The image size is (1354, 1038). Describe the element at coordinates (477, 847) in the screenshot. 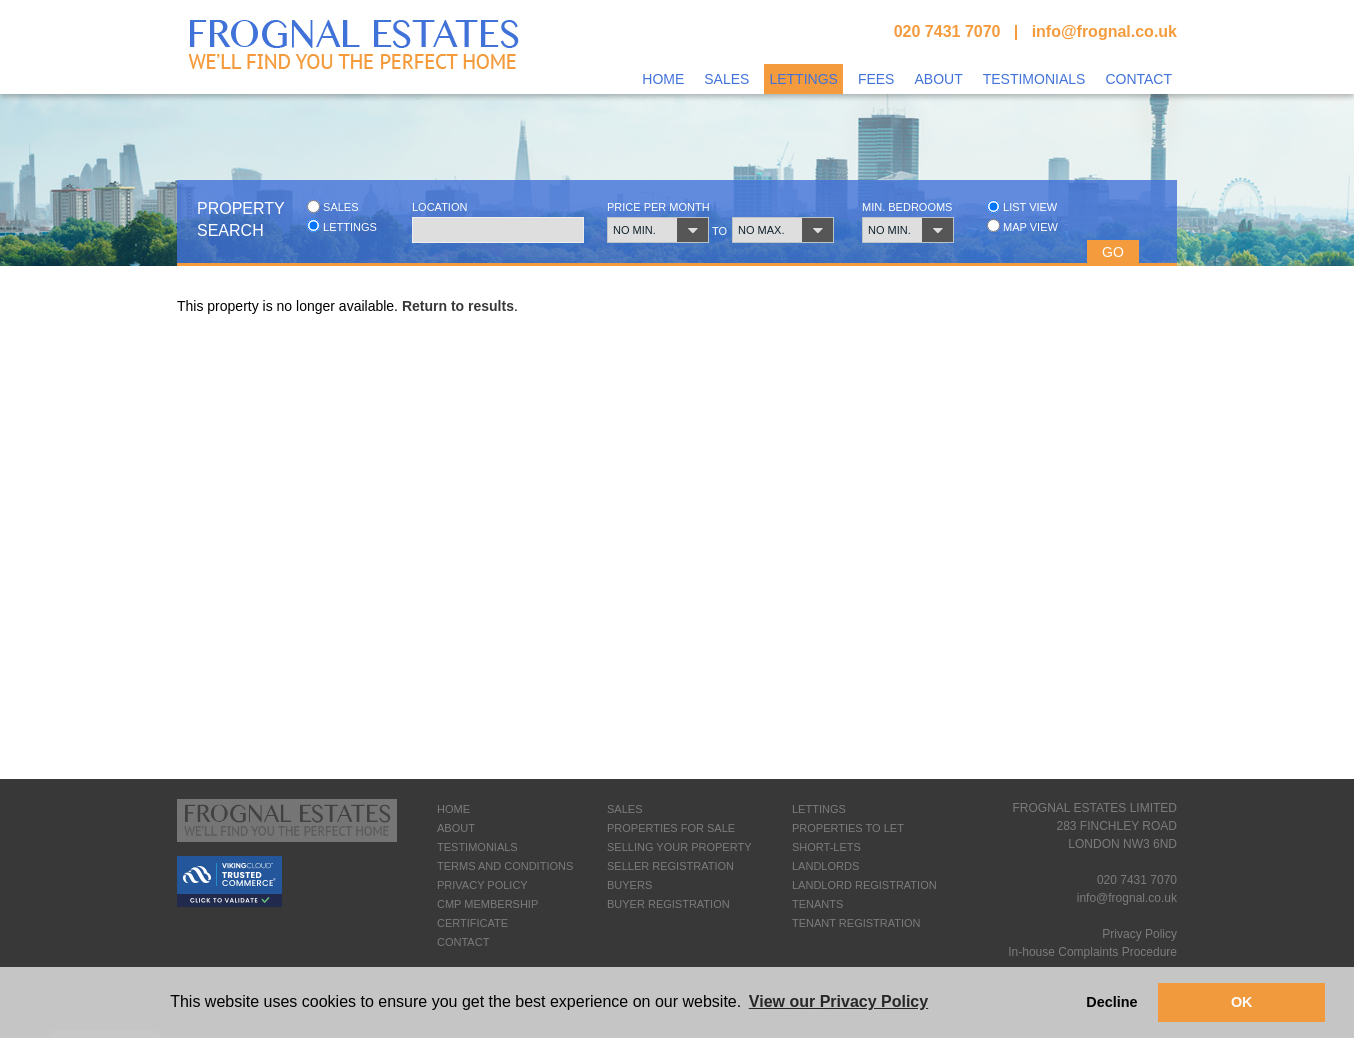

I see `TESTIMONIALS` at that location.